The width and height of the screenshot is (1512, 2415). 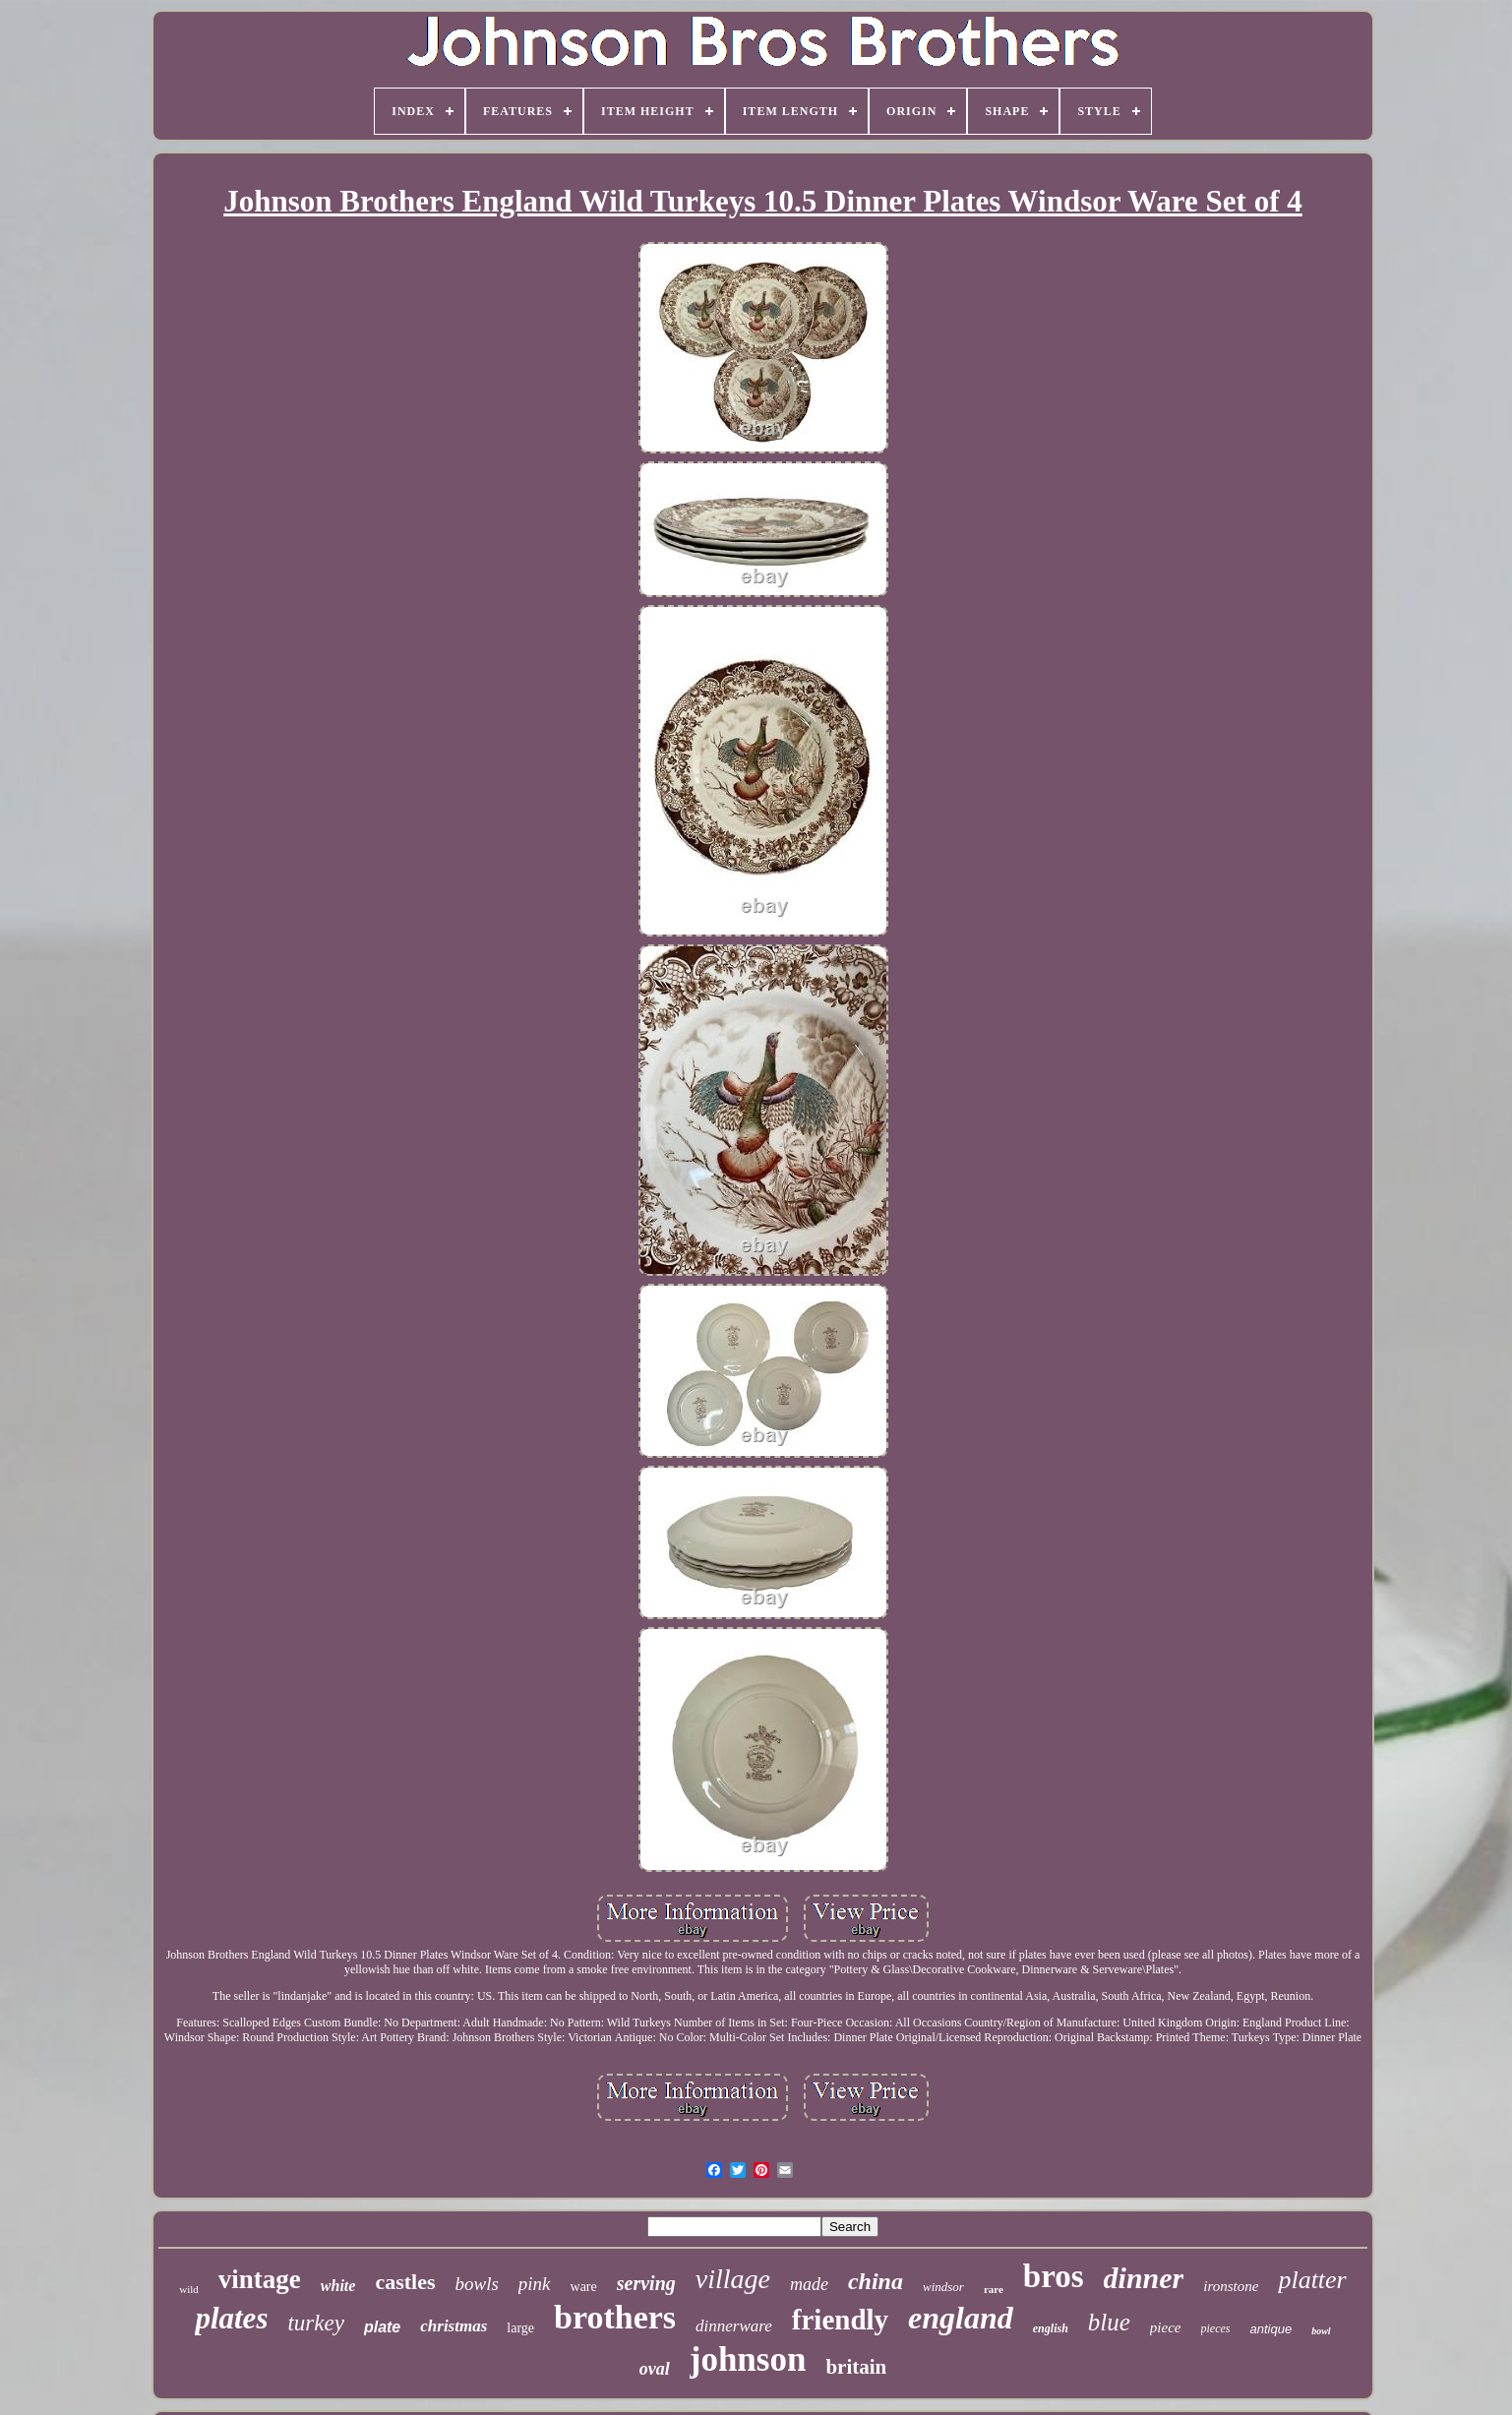 I want to click on plate, so click(x=382, y=2327).